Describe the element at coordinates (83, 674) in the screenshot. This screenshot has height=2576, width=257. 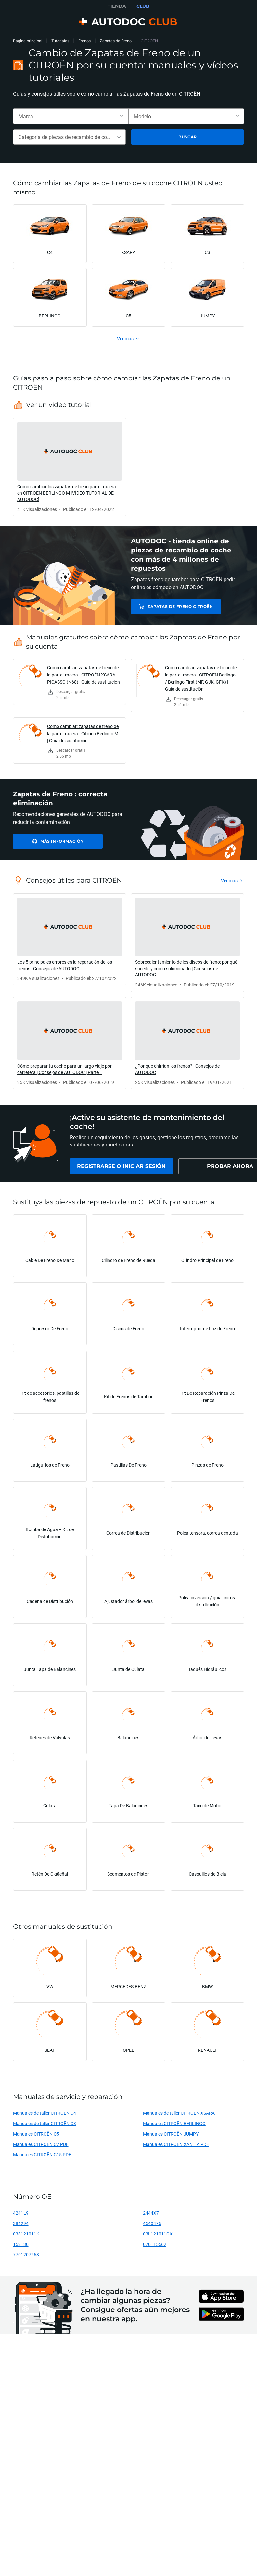
I see `Cómo cambiar: zapatas de freno de la parte trasera - CITROËN XSARA PICASSO (N68) | Guía de sustitución` at that location.